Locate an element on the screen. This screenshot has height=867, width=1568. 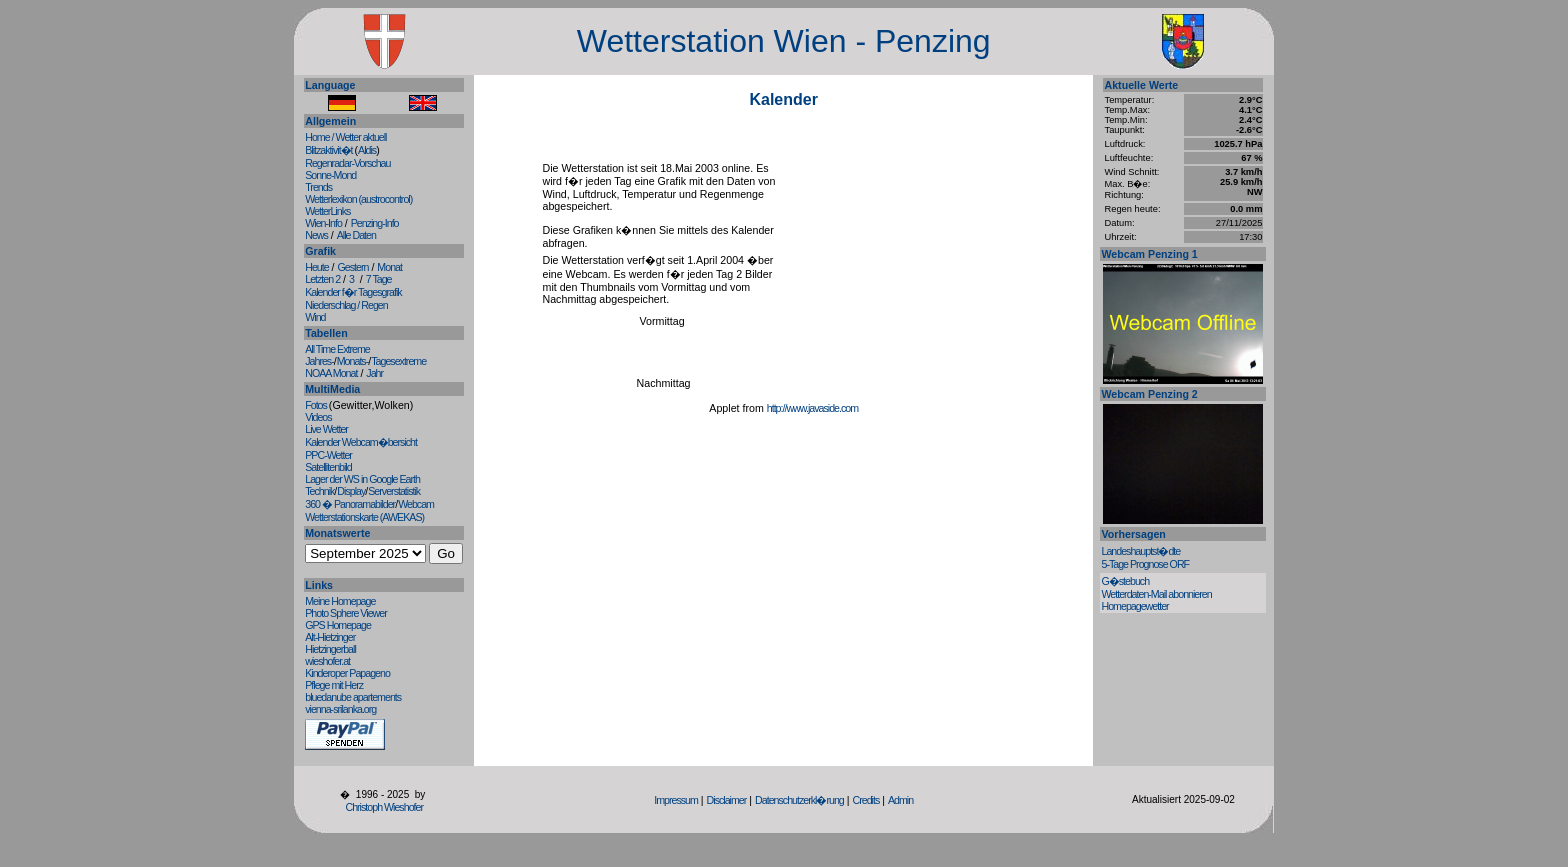
Homepagewetter is located at coordinates (1134, 606).